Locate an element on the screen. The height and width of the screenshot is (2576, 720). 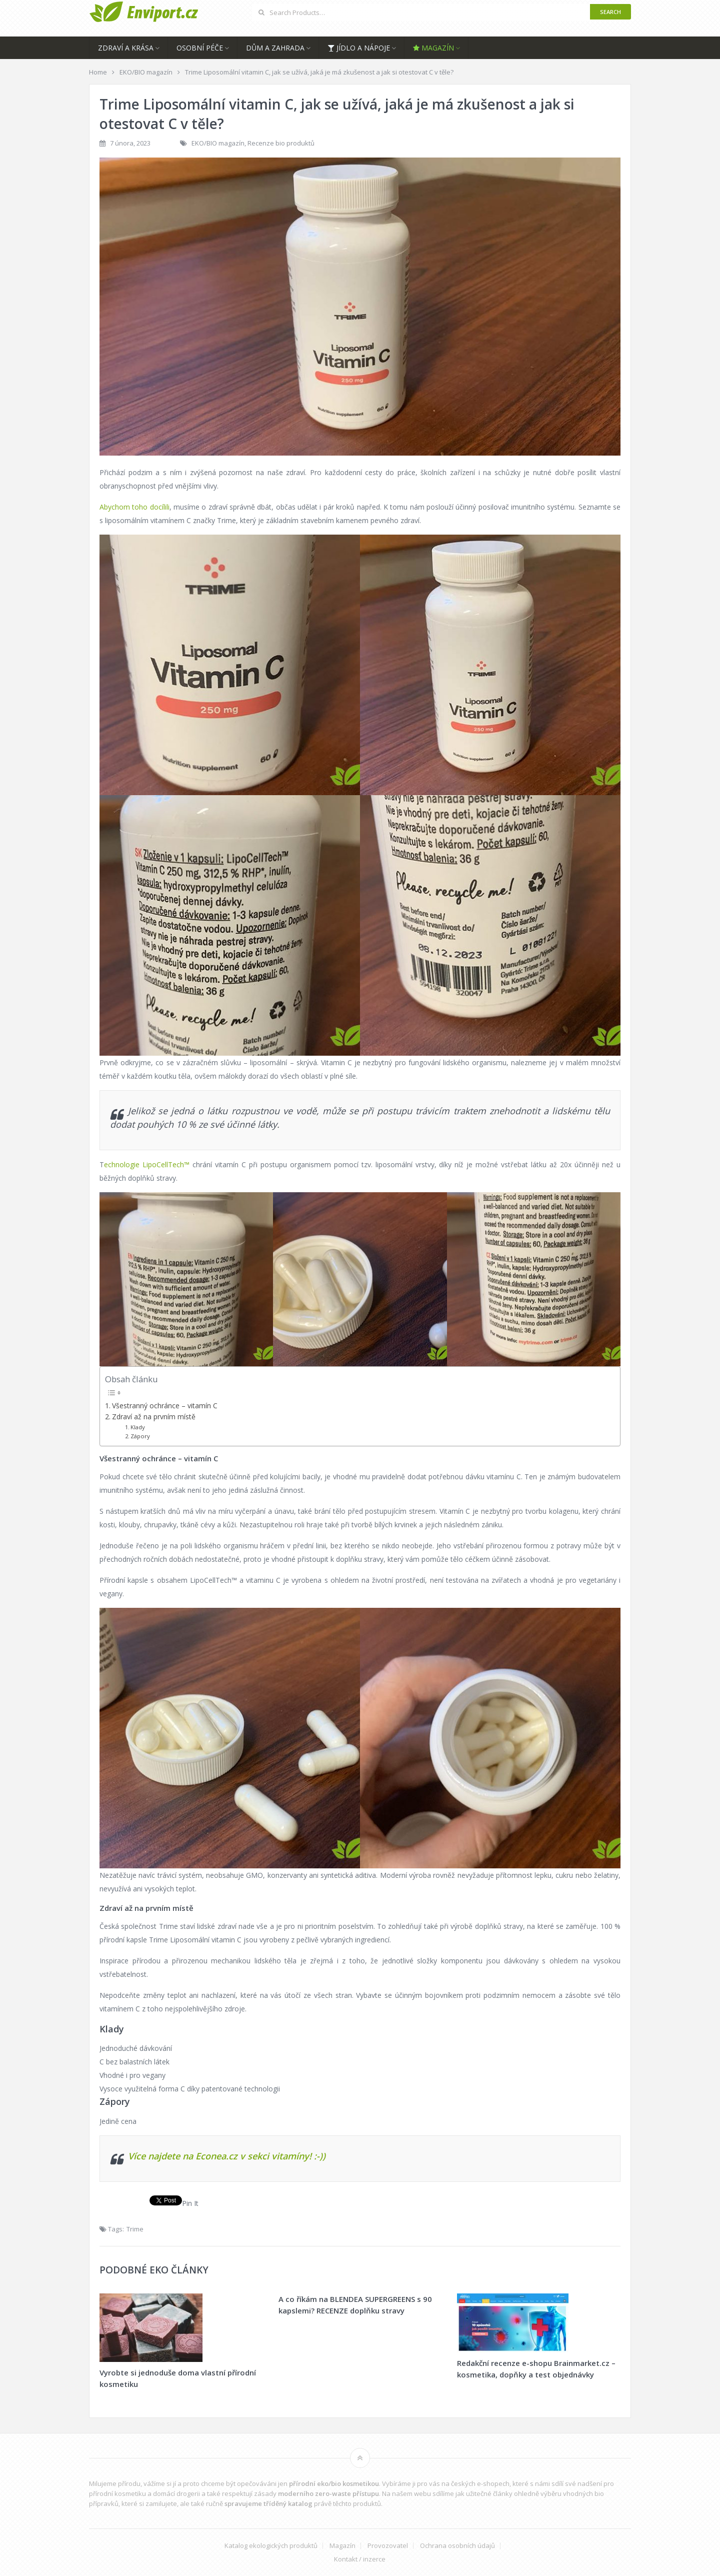
Katalog ekologických produktů is located at coordinates (271, 2545).